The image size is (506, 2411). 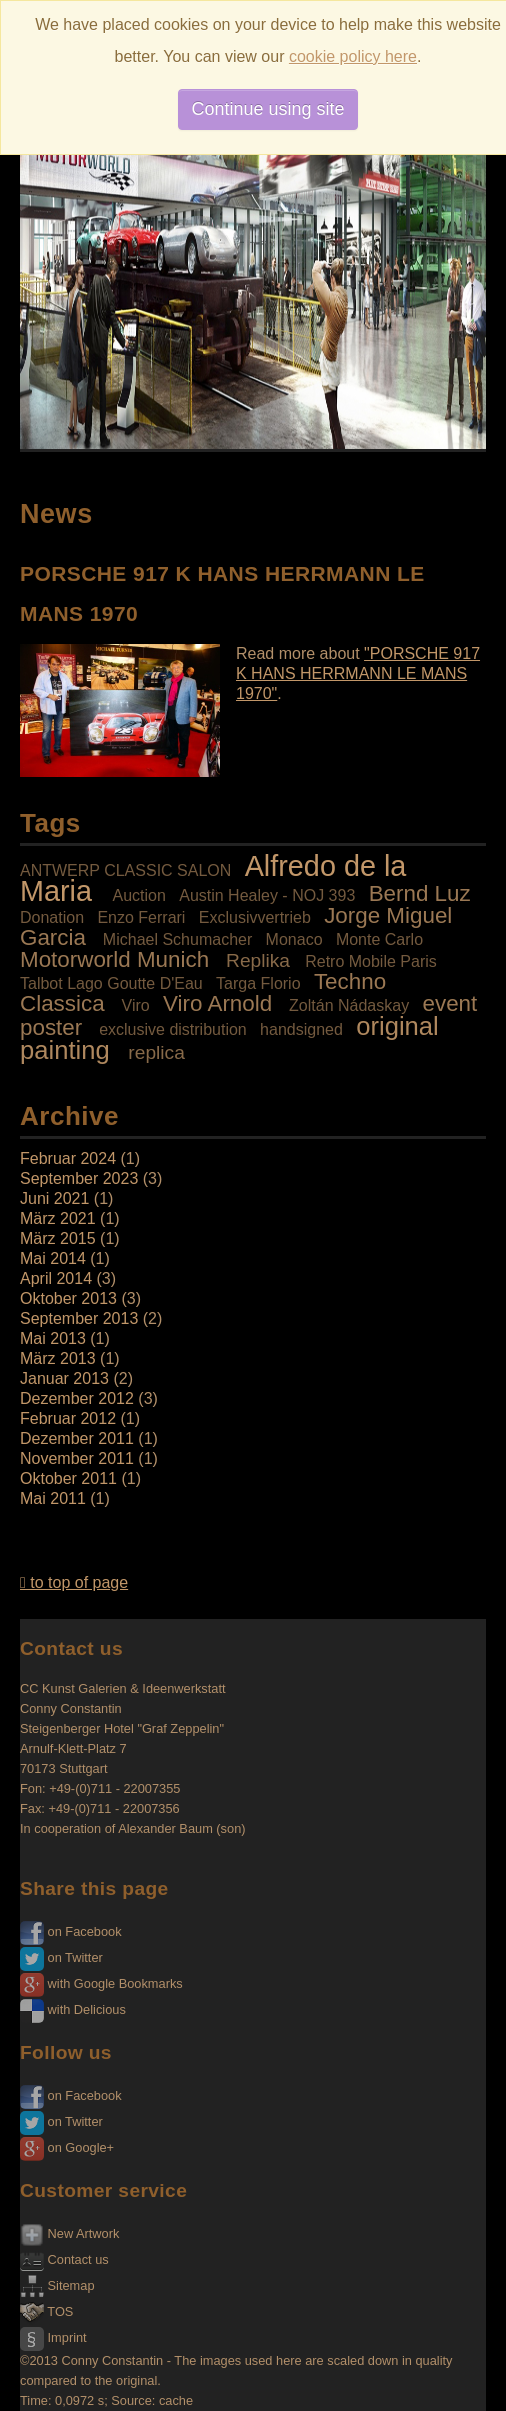 What do you see at coordinates (69, 2233) in the screenshot?
I see `New Artwork` at bounding box center [69, 2233].